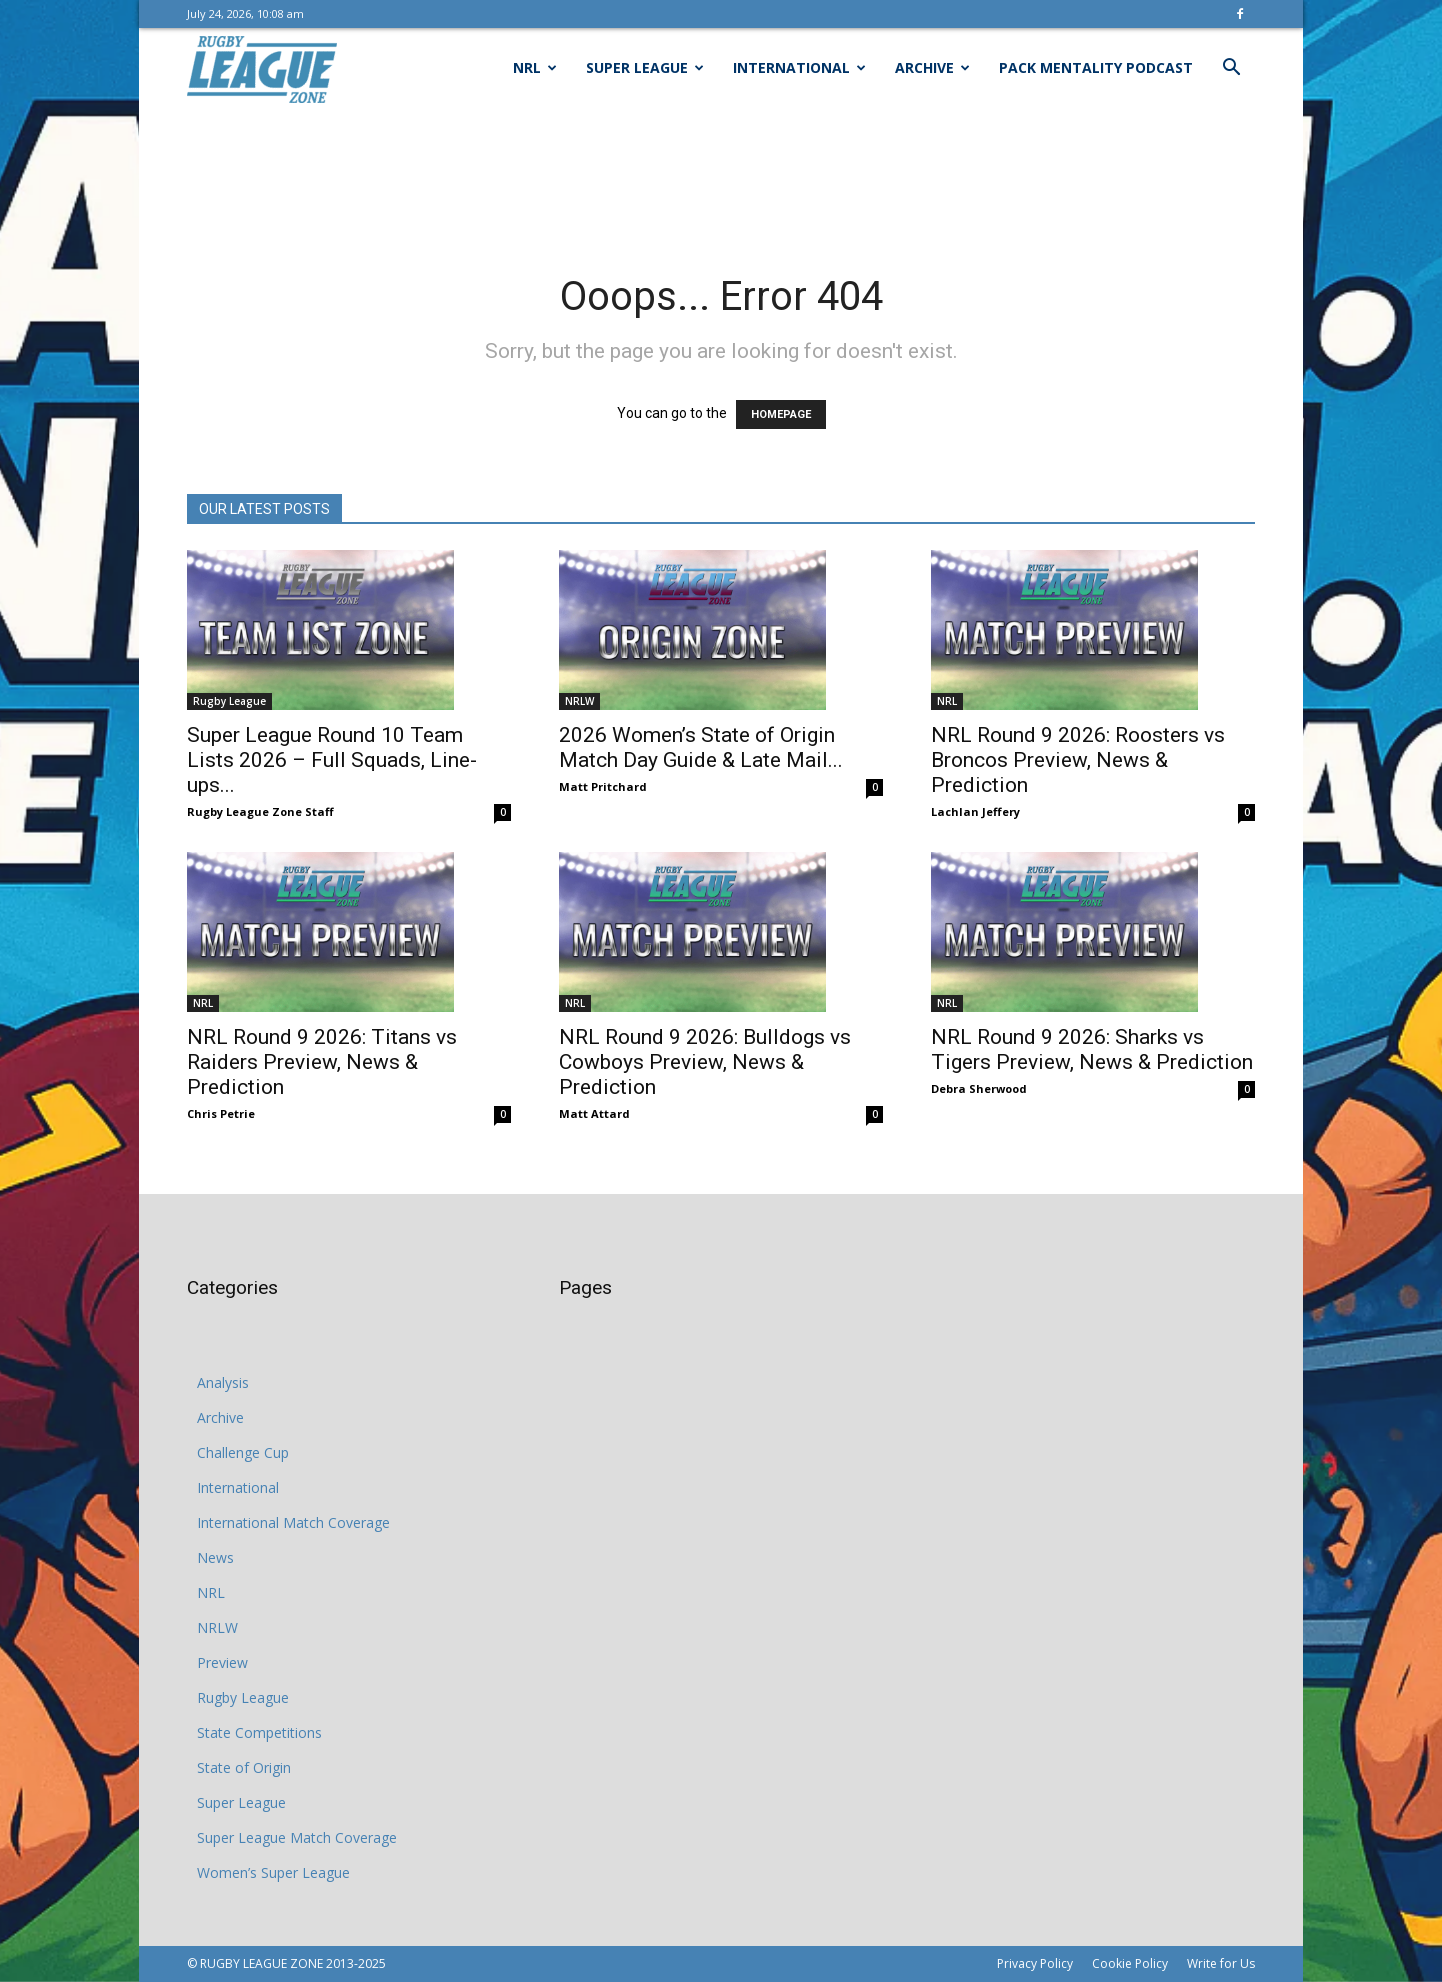  What do you see at coordinates (297, 1837) in the screenshot?
I see `Super League Match Coverage` at bounding box center [297, 1837].